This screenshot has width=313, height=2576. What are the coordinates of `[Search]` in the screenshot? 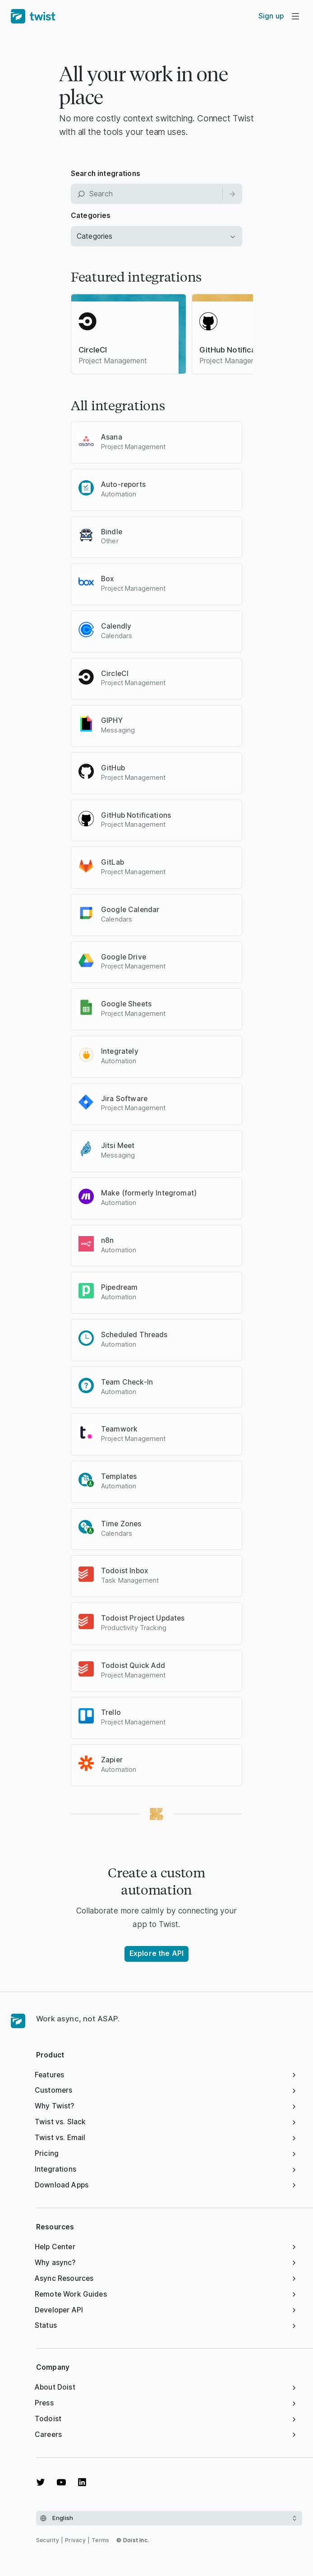 It's located at (232, 194).